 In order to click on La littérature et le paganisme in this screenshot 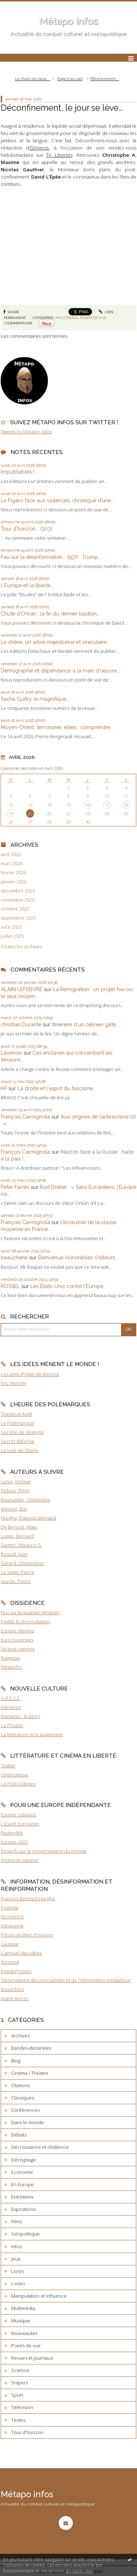, I will do `click(32, 1734)`.